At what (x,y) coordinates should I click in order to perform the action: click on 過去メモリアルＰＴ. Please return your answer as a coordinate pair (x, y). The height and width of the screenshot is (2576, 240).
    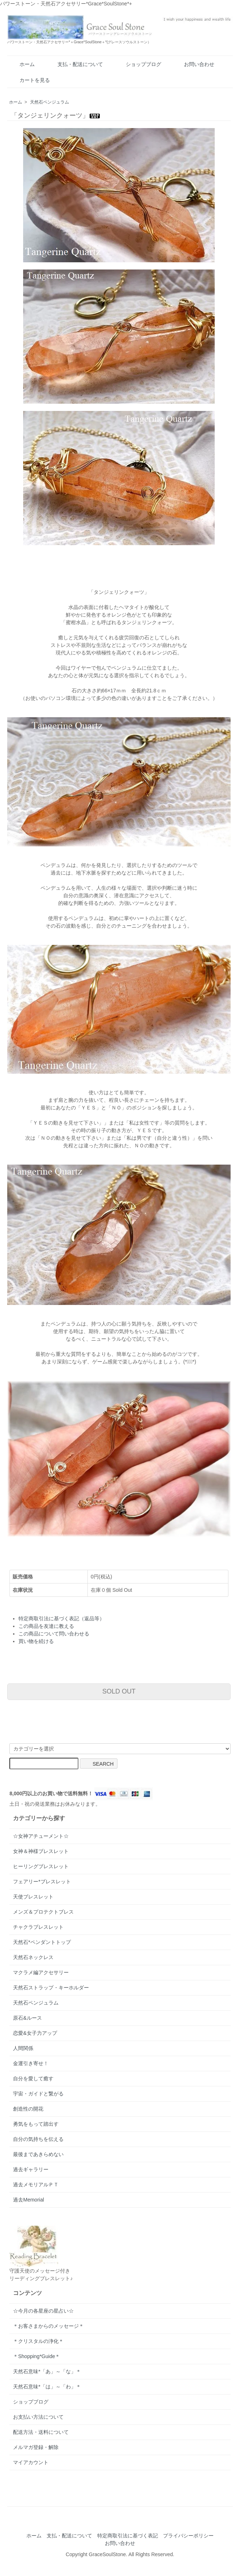
    Looking at the image, I should click on (36, 2184).